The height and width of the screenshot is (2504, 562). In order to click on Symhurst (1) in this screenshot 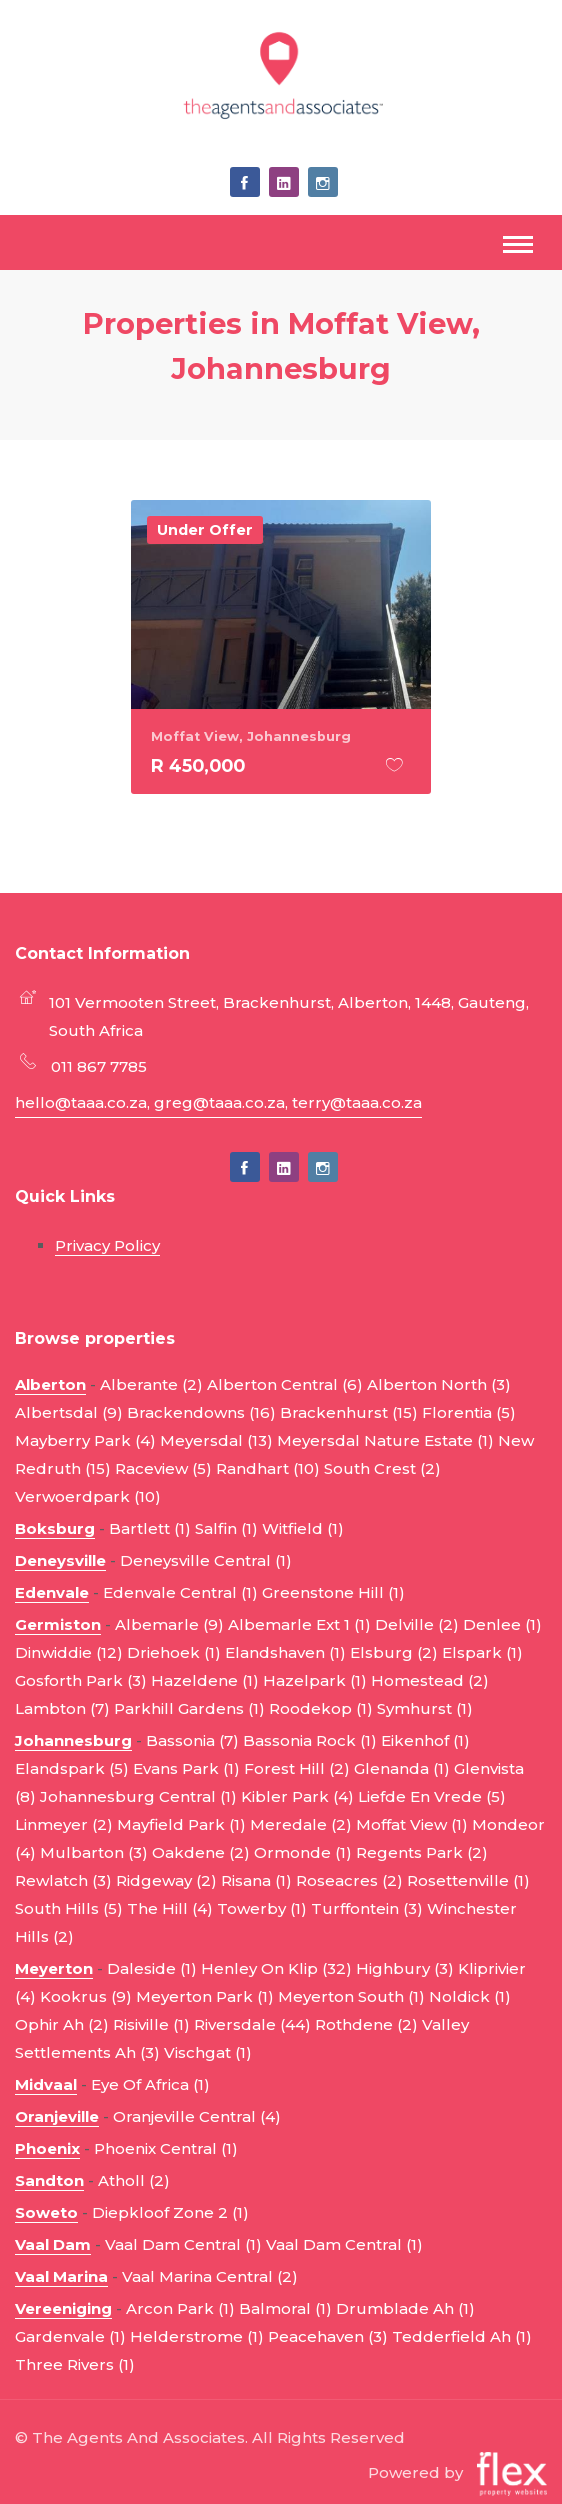, I will do `click(425, 1708)`.